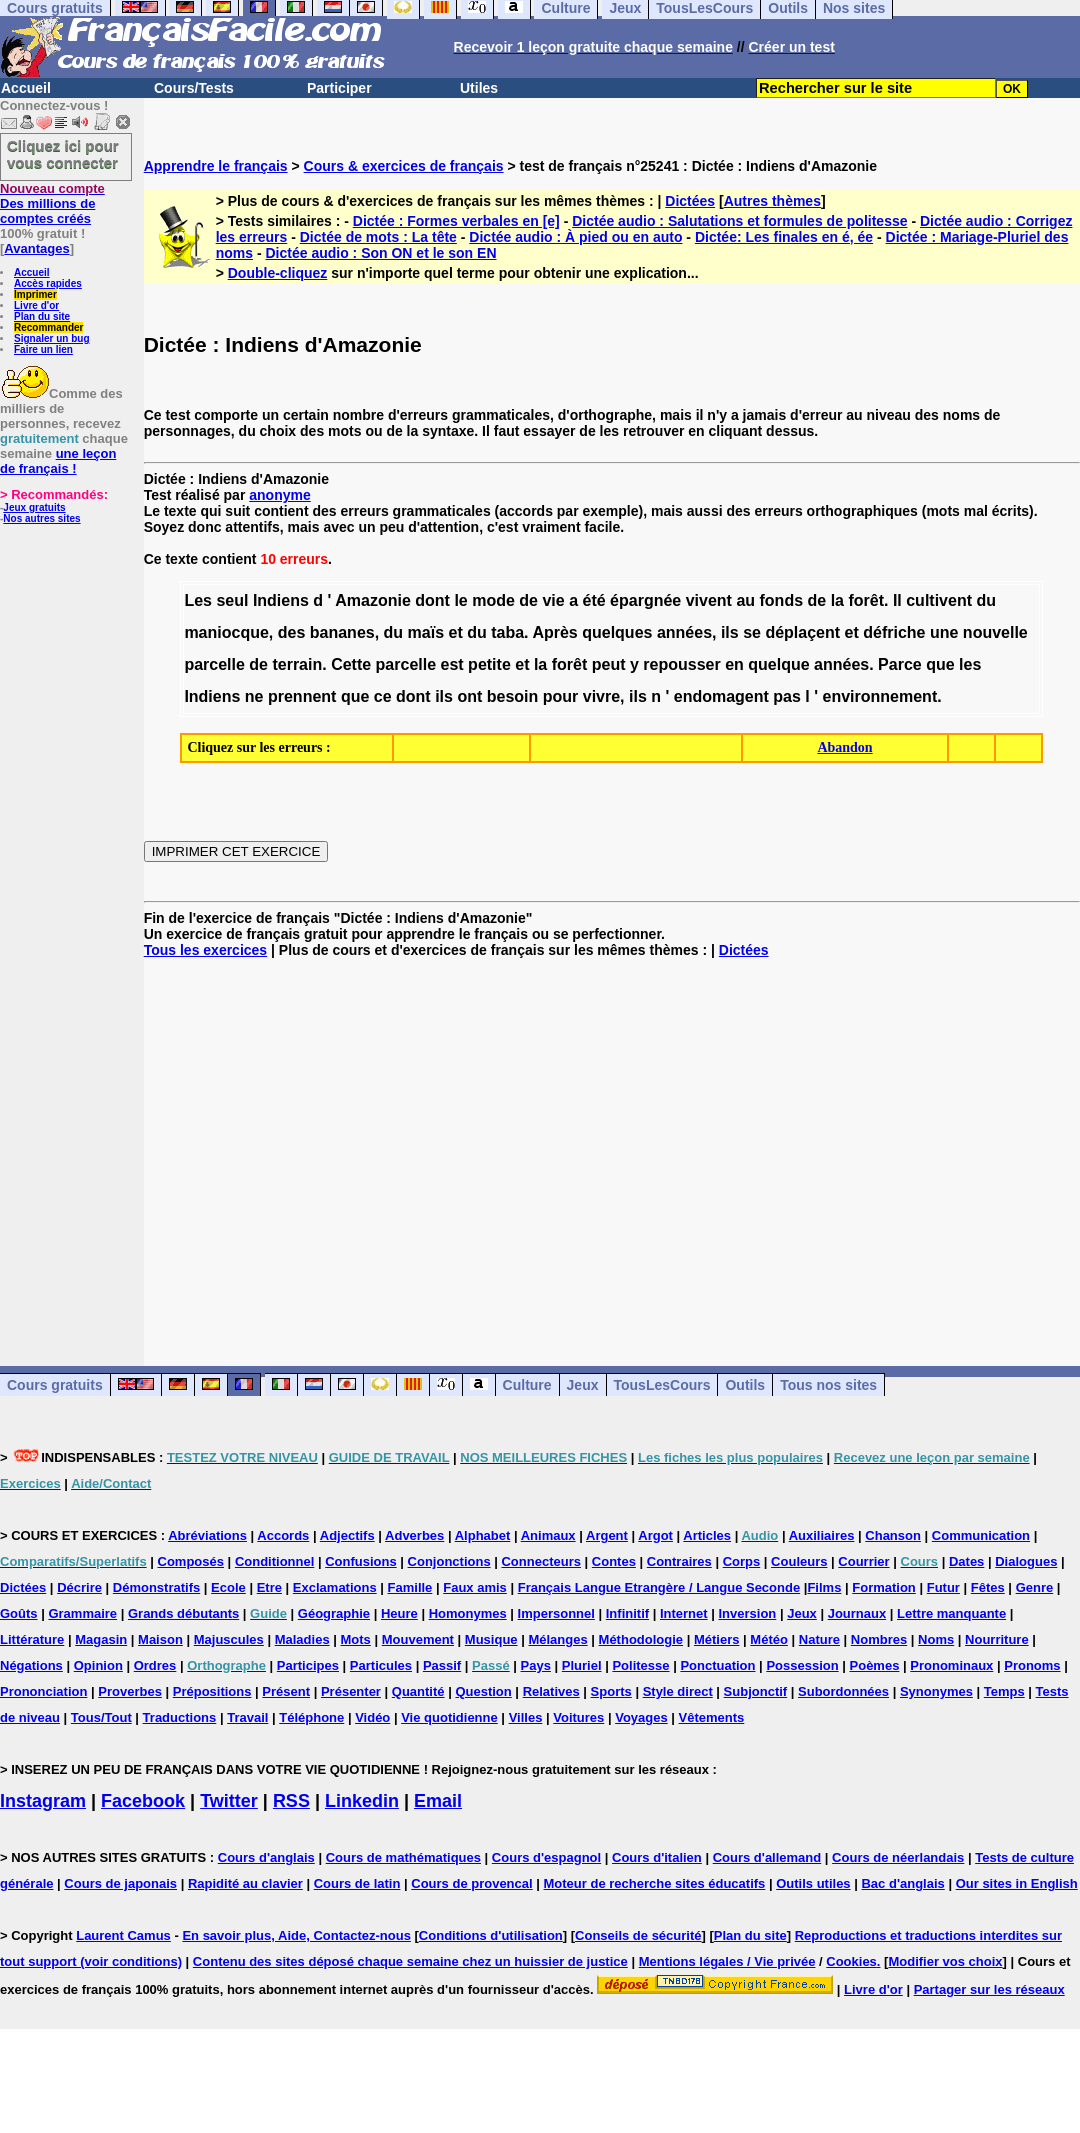 The image size is (1080, 2133). What do you see at coordinates (357, 1883) in the screenshot?
I see `Cours de latin` at bounding box center [357, 1883].